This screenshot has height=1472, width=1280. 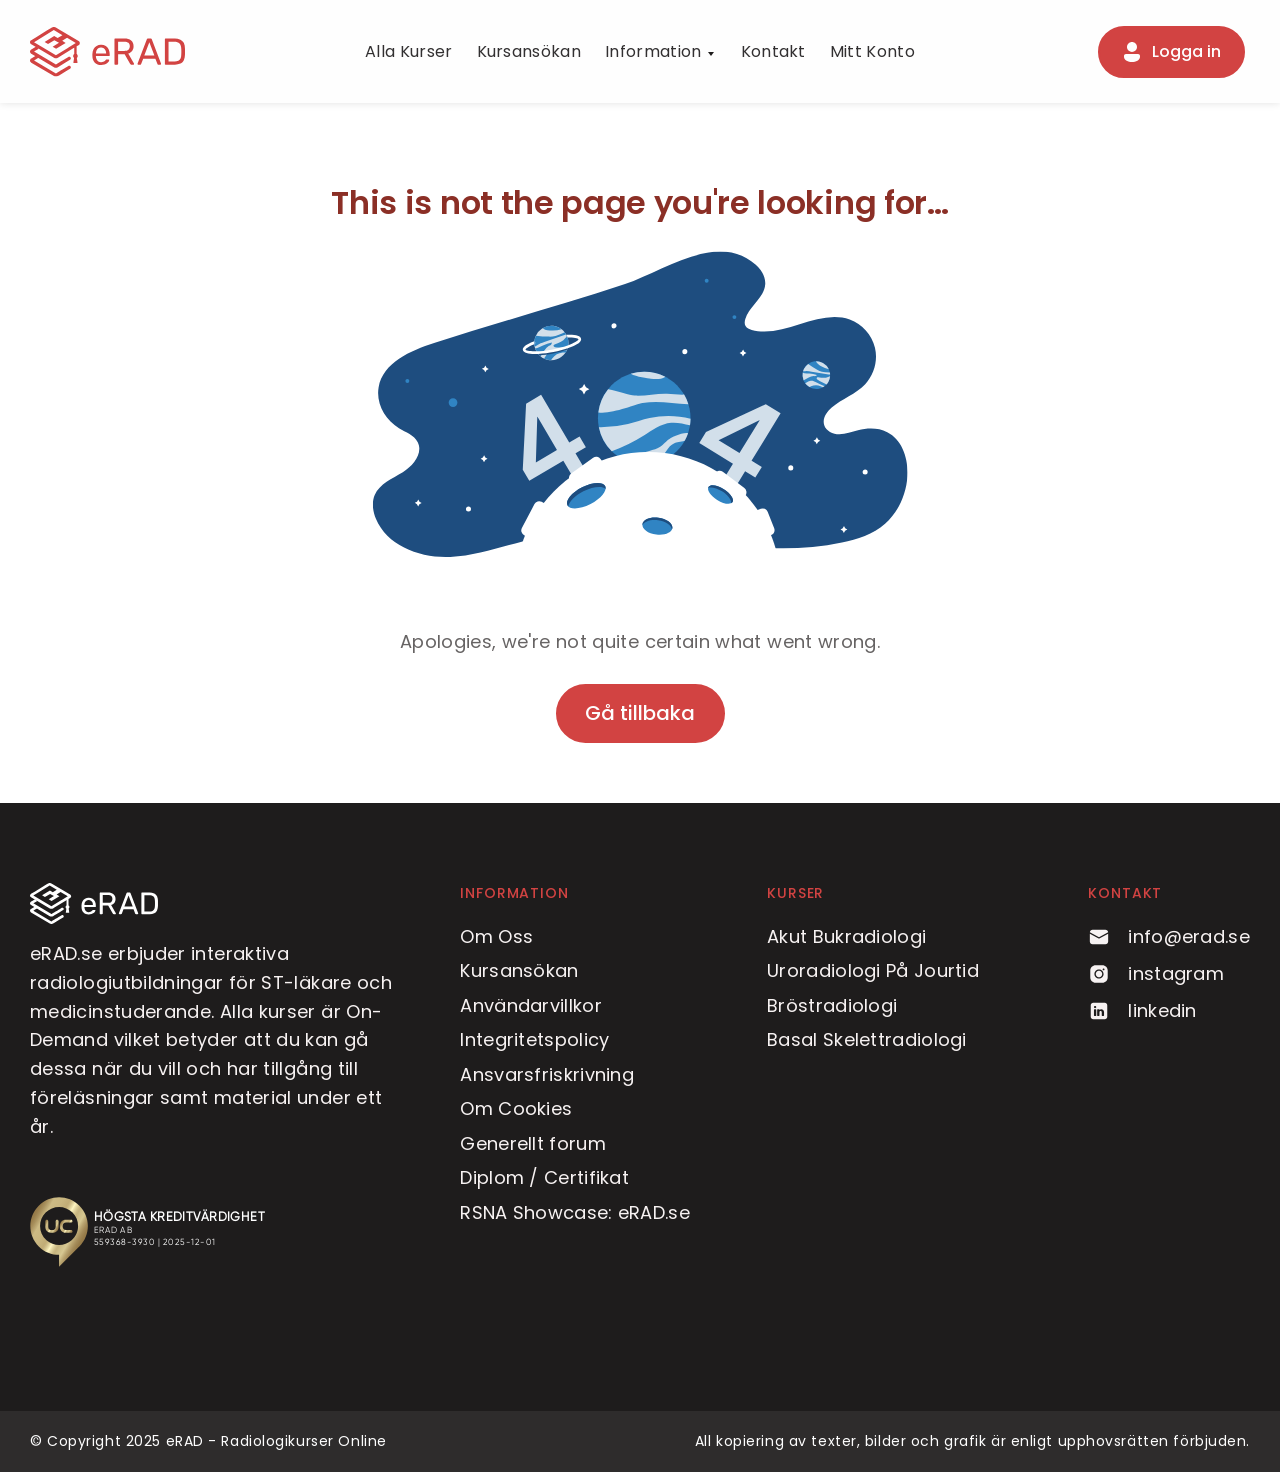 What do you see at coordinates (1142, 1010) in the screenshot?
I see `linkedin` at bounding box center [1142, 1010].